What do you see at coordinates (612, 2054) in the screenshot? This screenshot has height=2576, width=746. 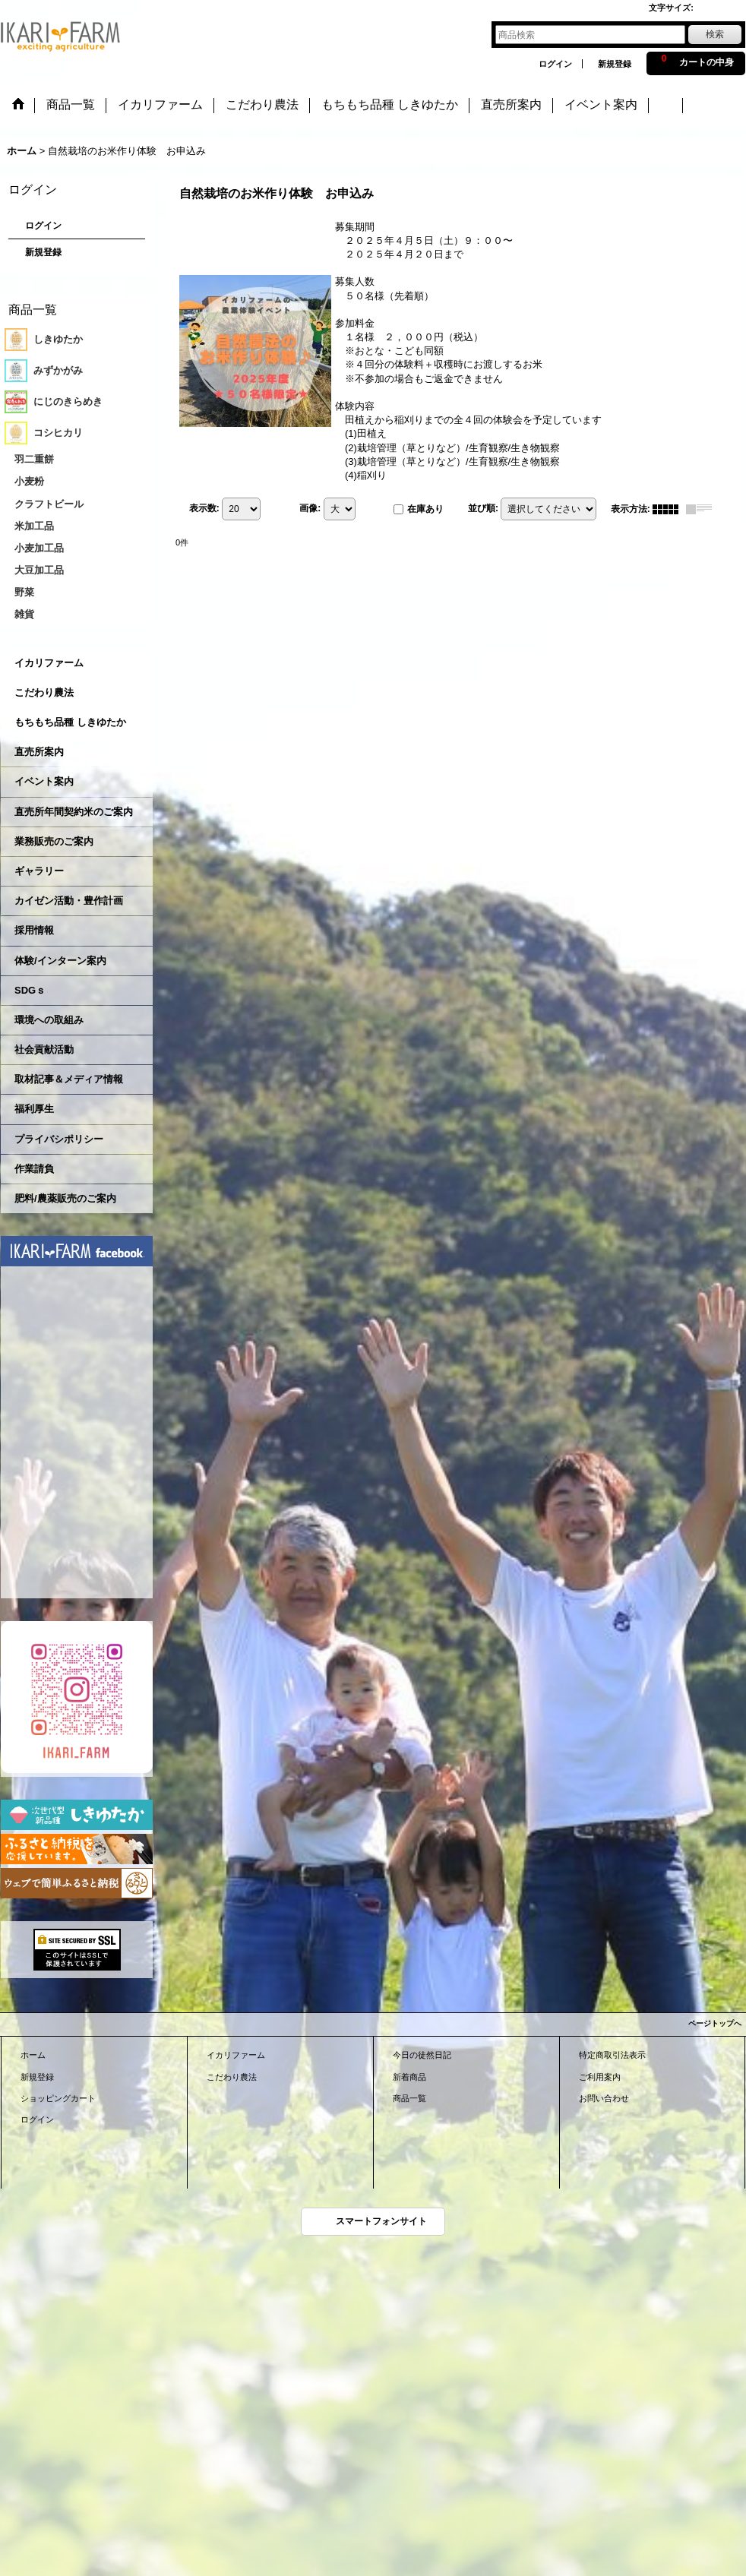 I see `特定商取引法表示` at bounding box center [612, 2054].